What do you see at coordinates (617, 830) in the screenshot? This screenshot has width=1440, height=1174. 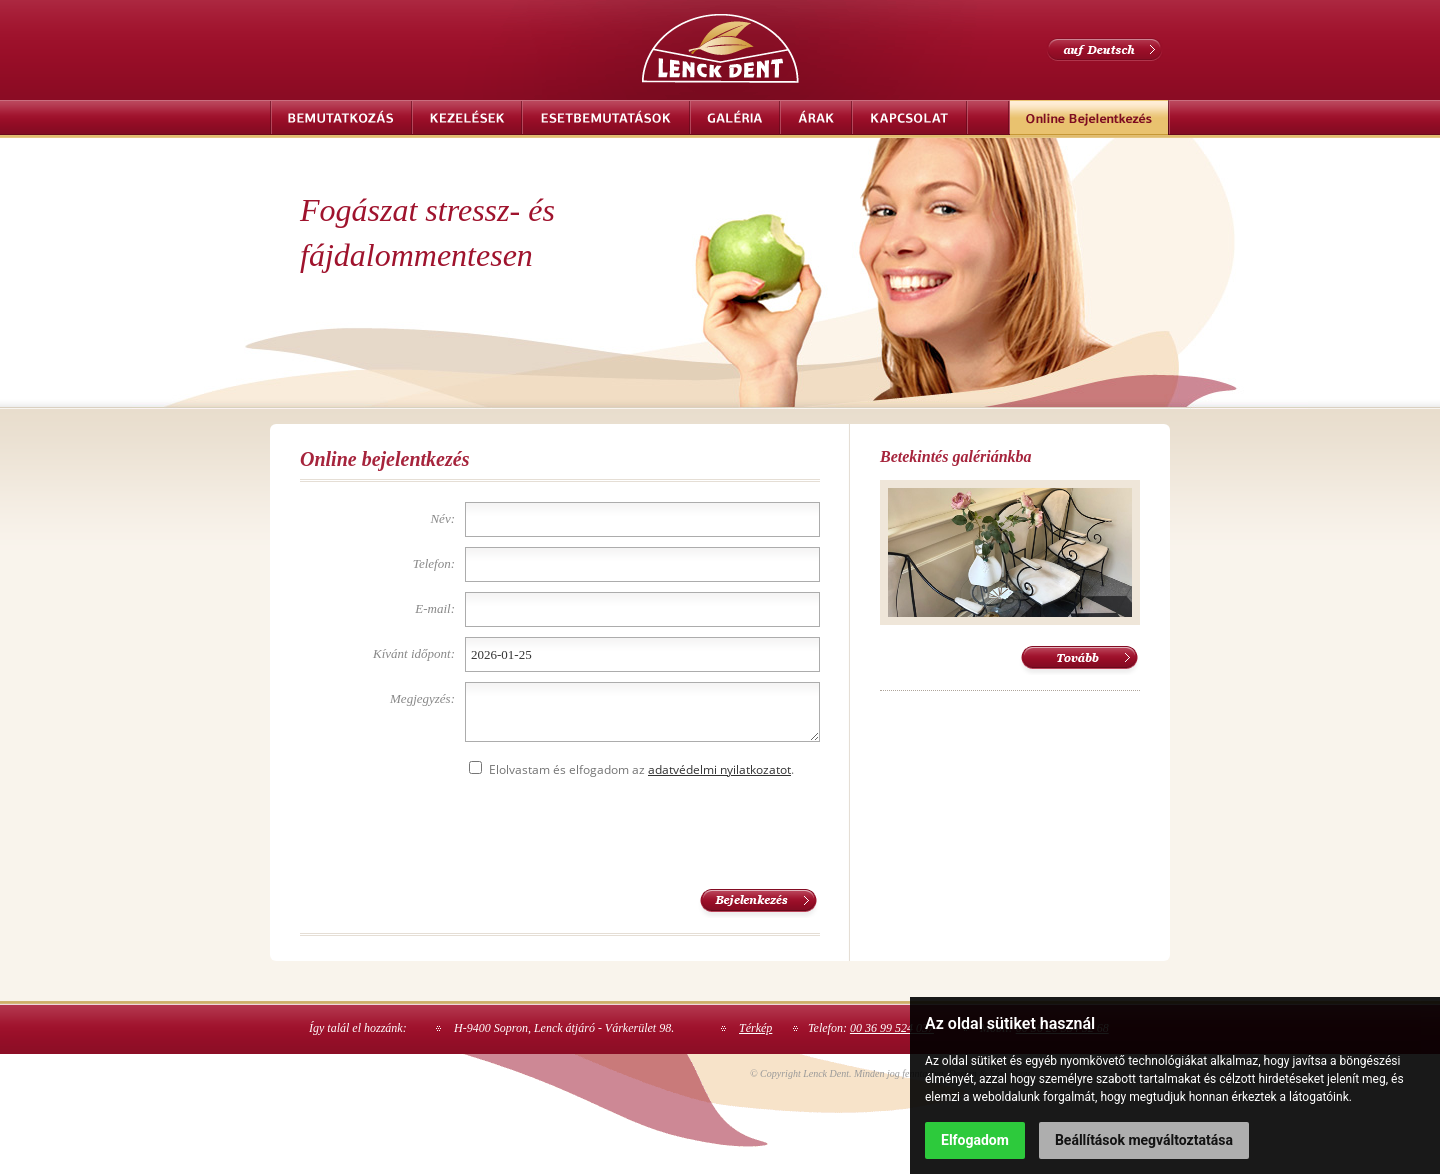 I see `[presentation]` at bounding box center [617, 830].